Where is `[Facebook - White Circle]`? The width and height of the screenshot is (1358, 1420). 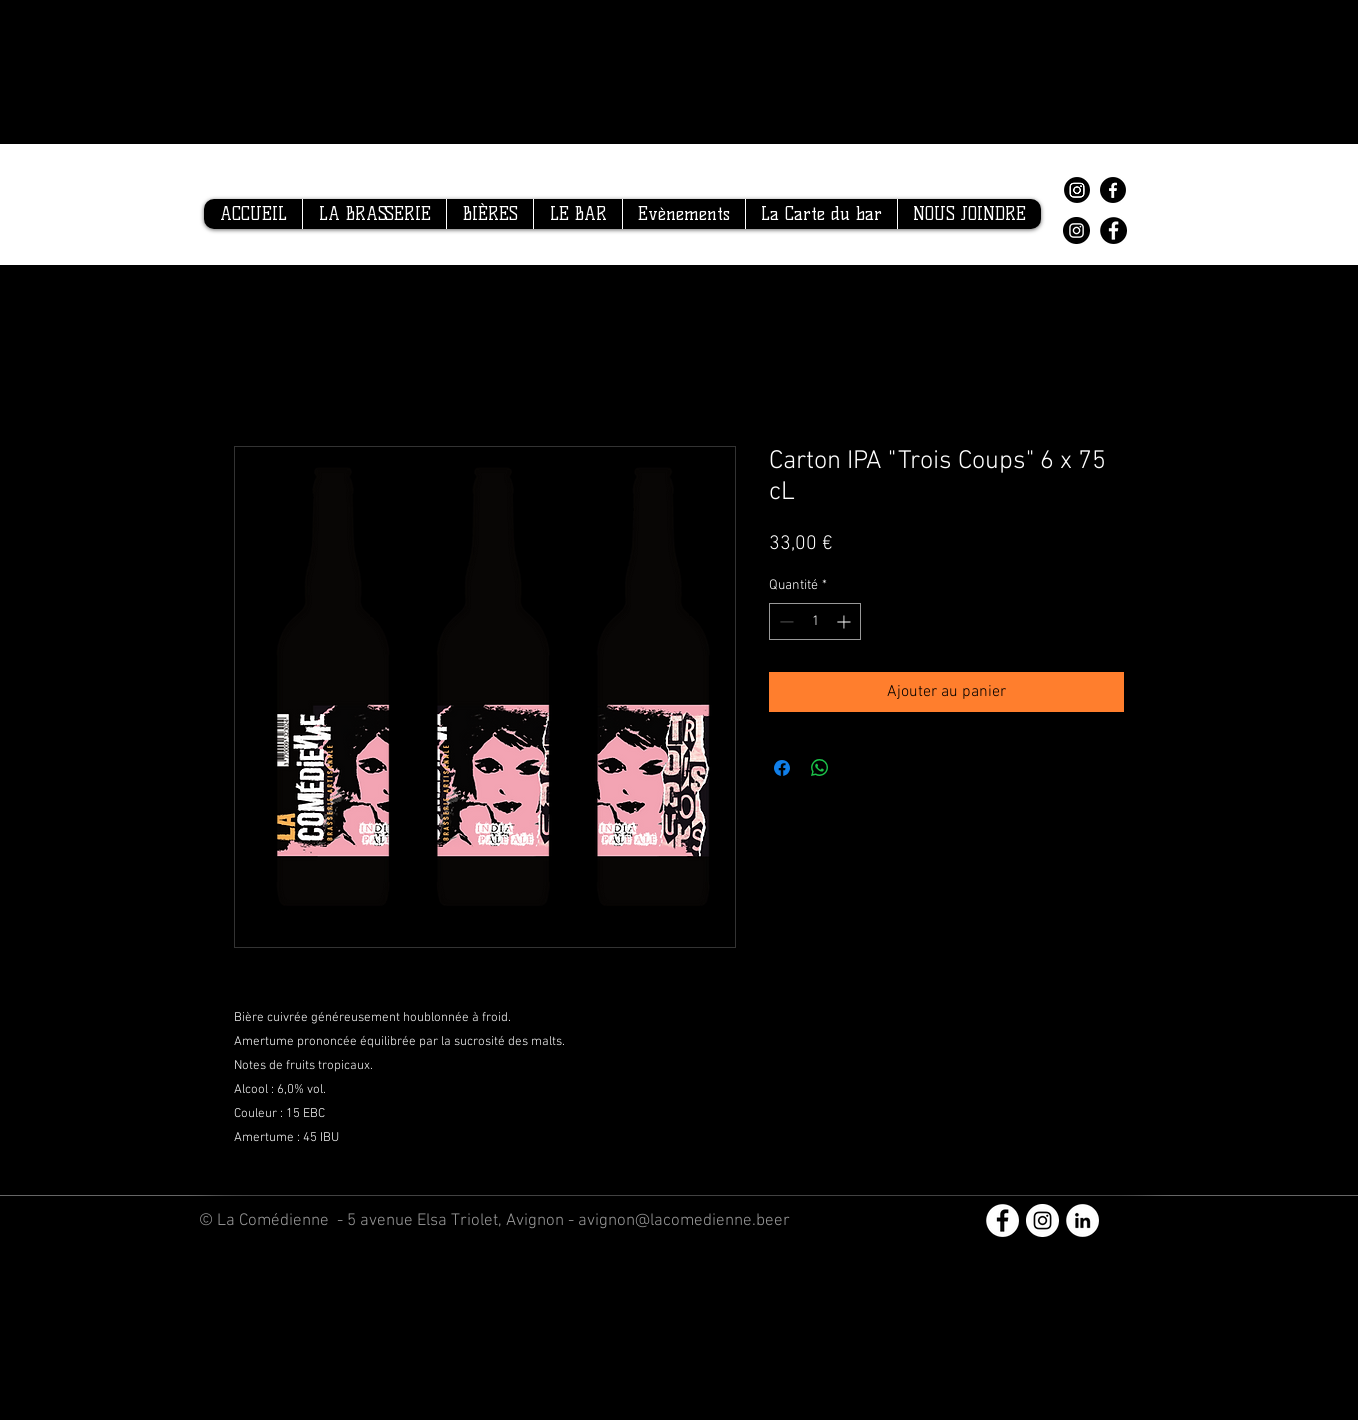 [Facebook - White Circle] is located at coordinates (1002, 1220).